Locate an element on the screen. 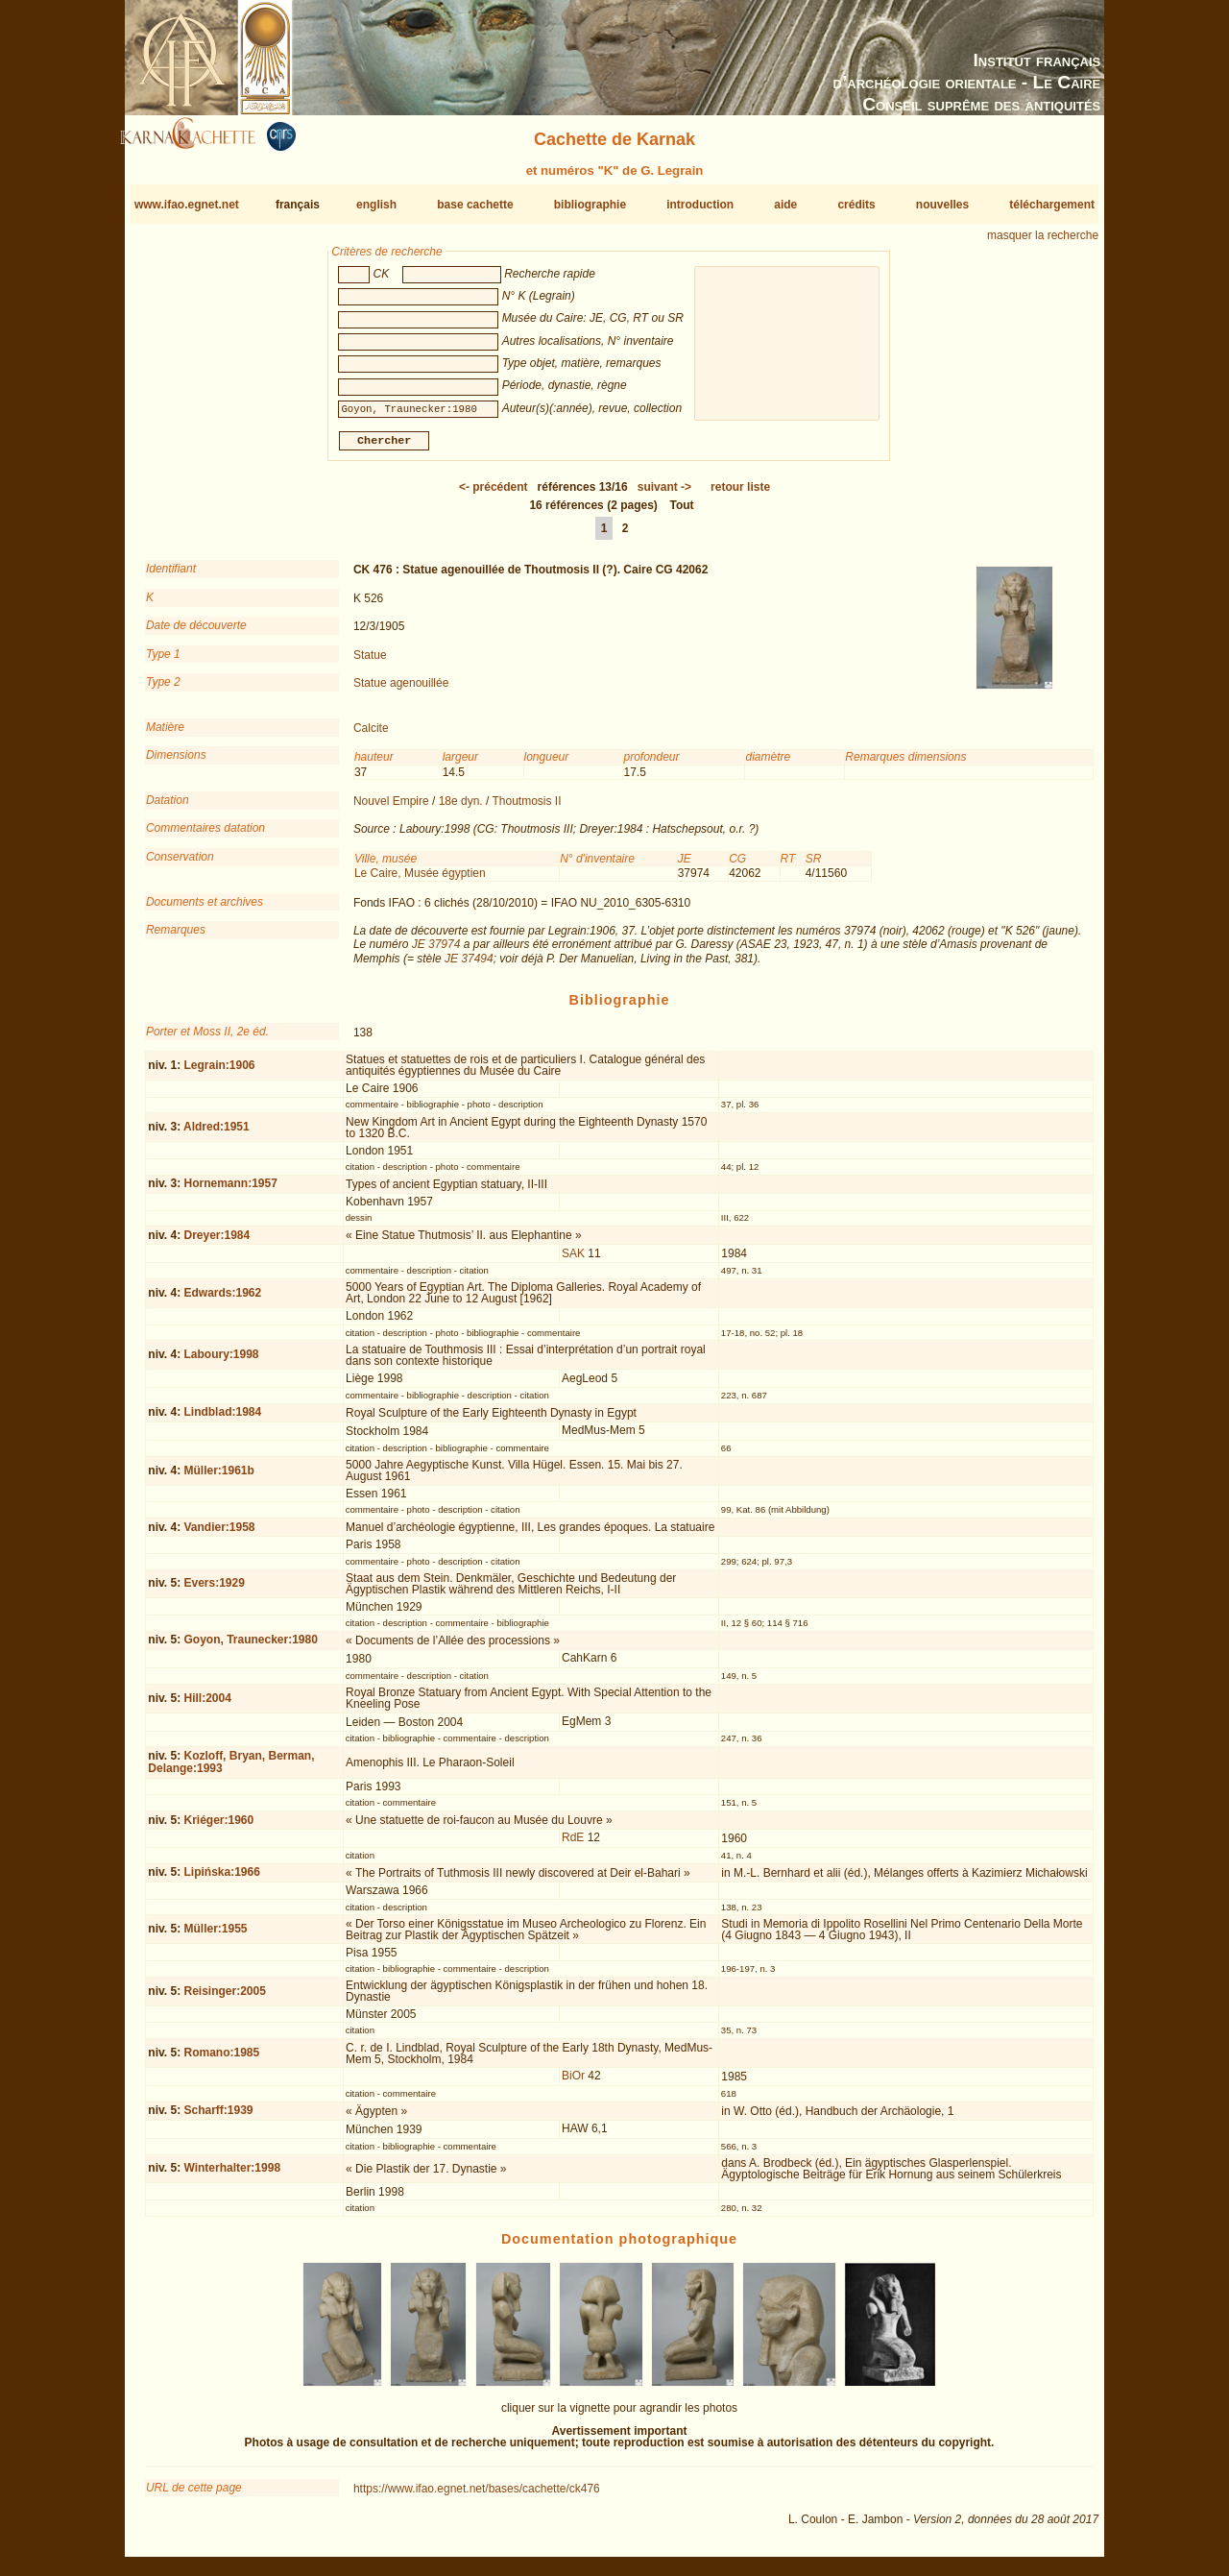  SAK is located at coordinates (573, 1261).